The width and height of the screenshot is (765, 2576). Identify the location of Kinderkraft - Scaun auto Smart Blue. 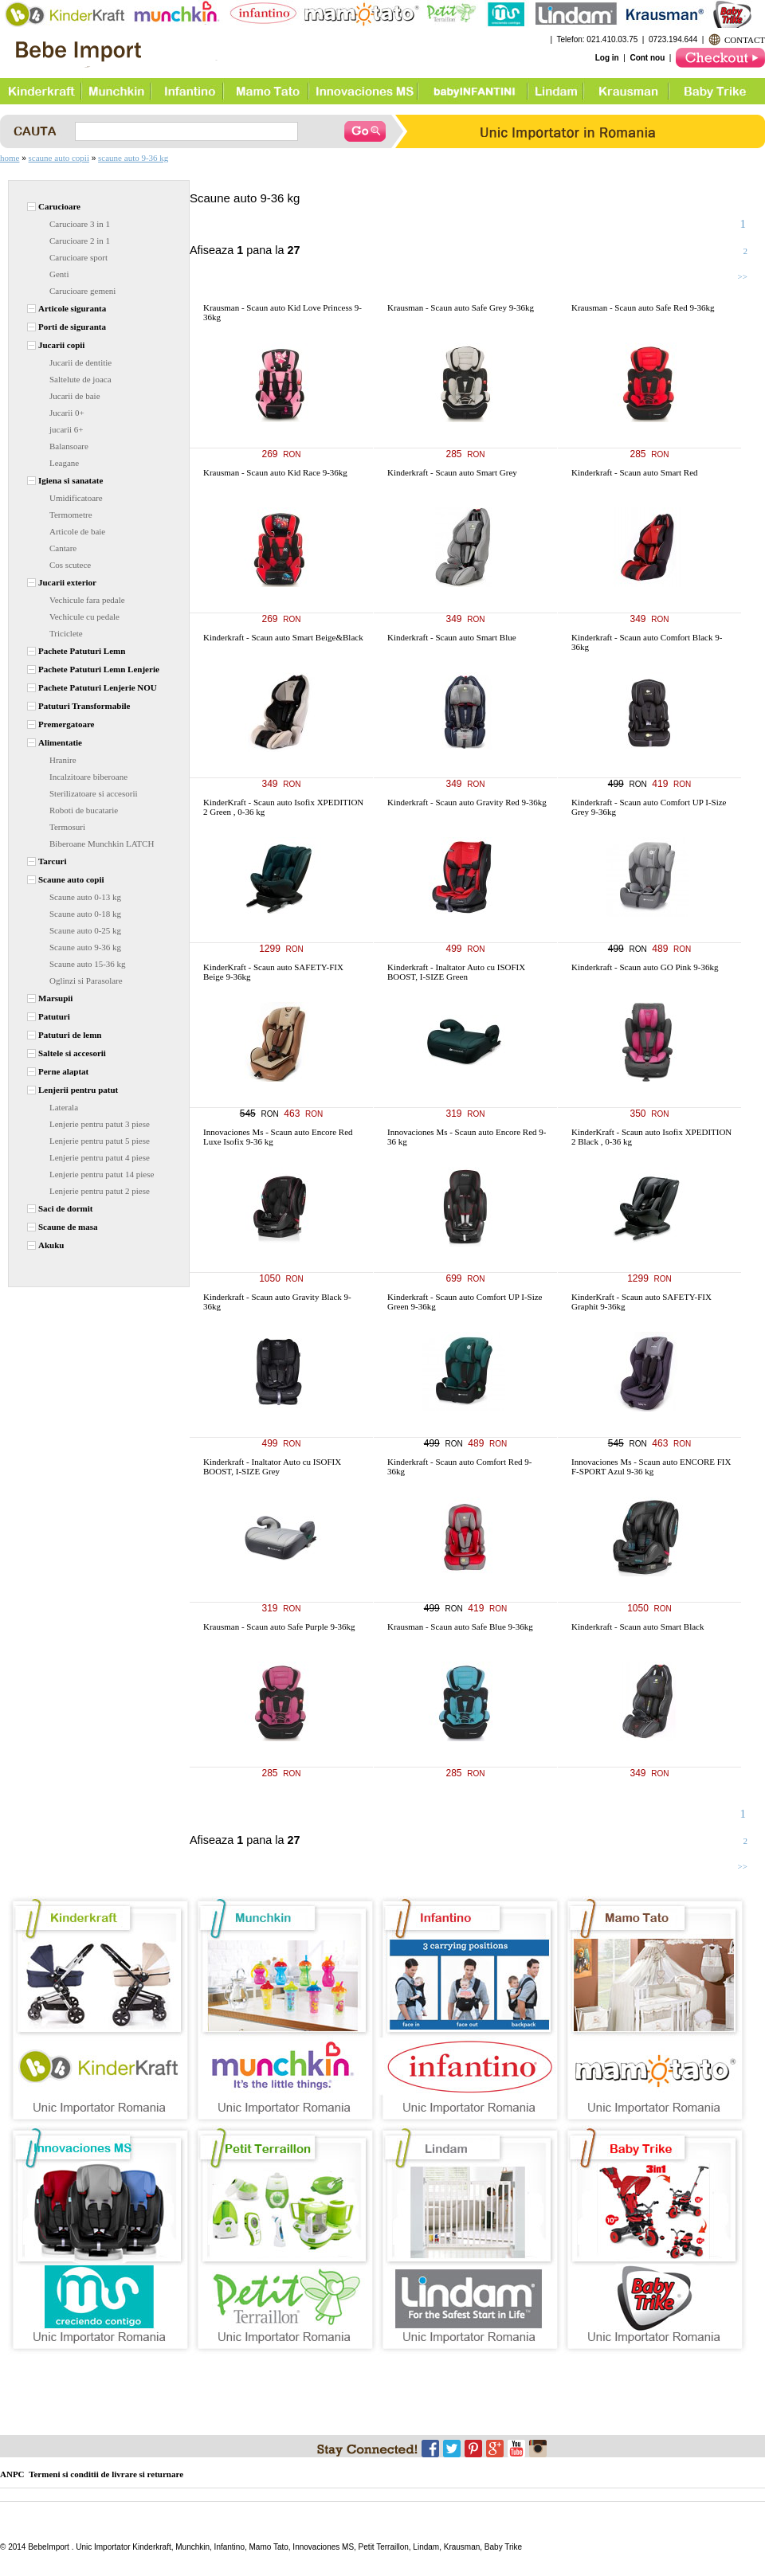
(451, 637).